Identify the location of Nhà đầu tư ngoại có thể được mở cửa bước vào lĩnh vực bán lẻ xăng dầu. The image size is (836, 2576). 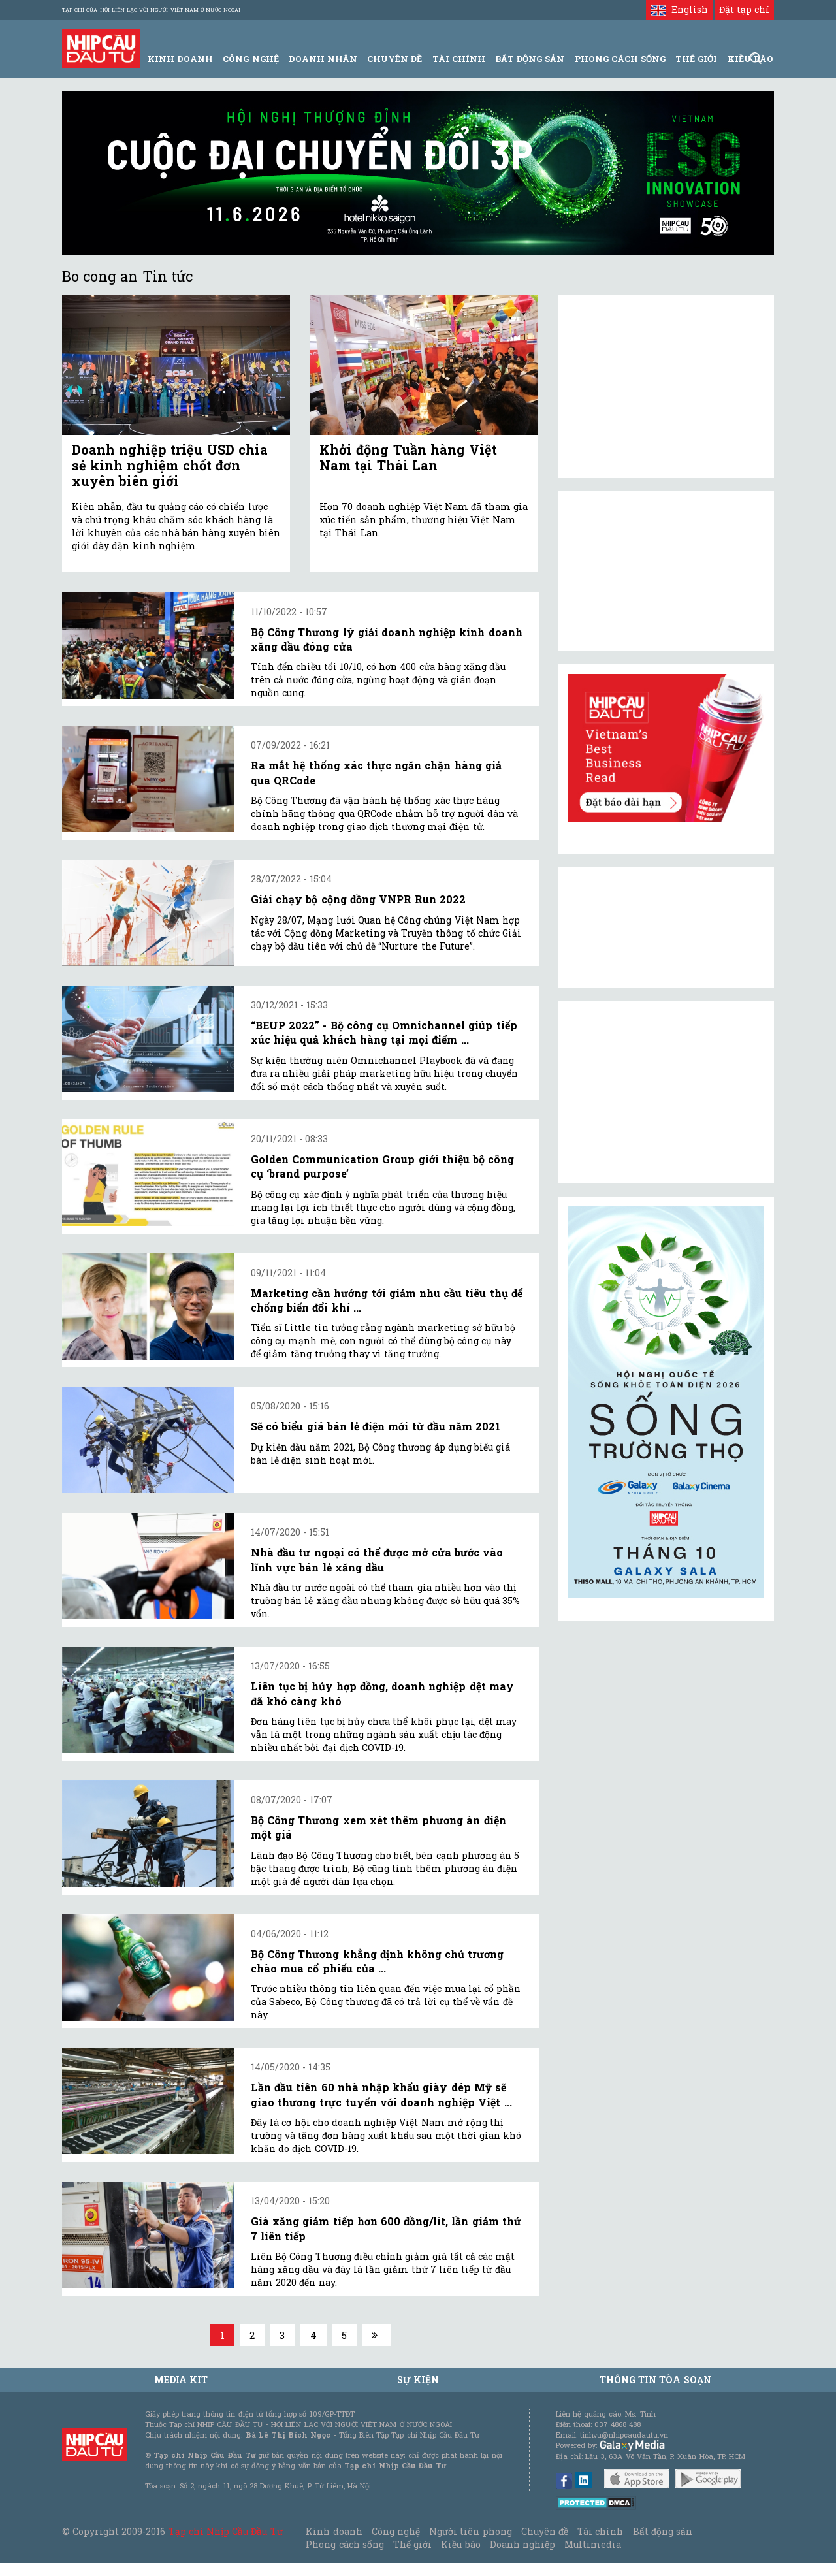
(377, 1559).